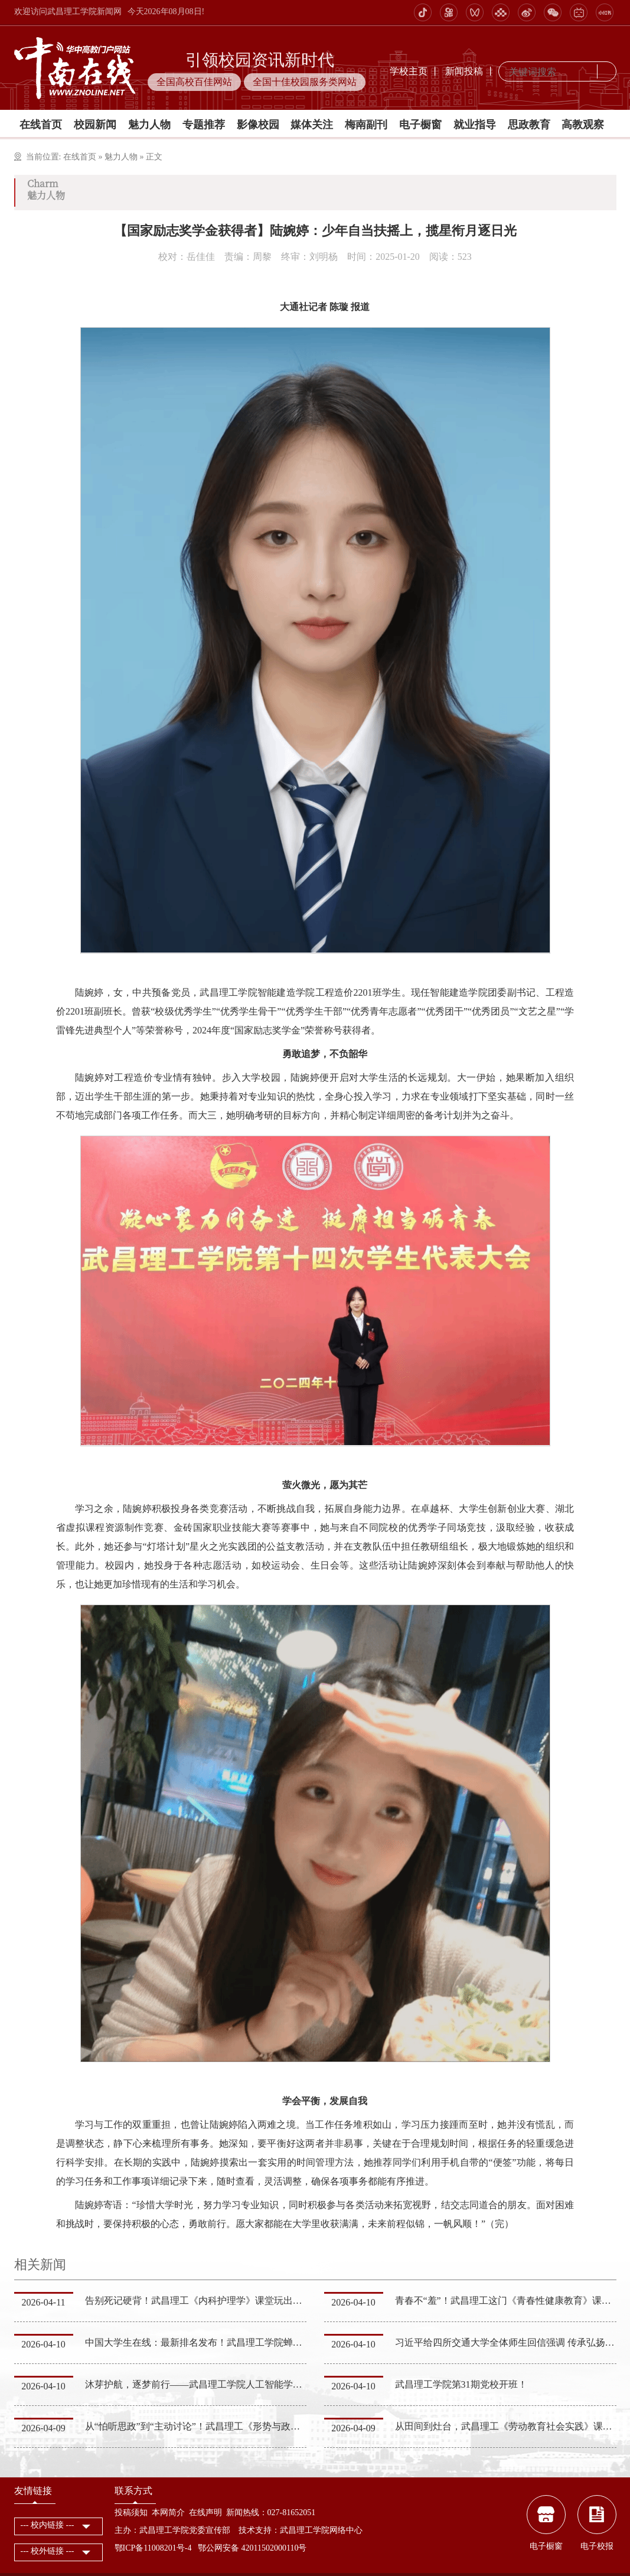 The width and height of the screenshot is (630, 2576). What do you see at coordinates (474, 125) in the screenshot?
I see `就业指导` at bounding box center [474, 125].